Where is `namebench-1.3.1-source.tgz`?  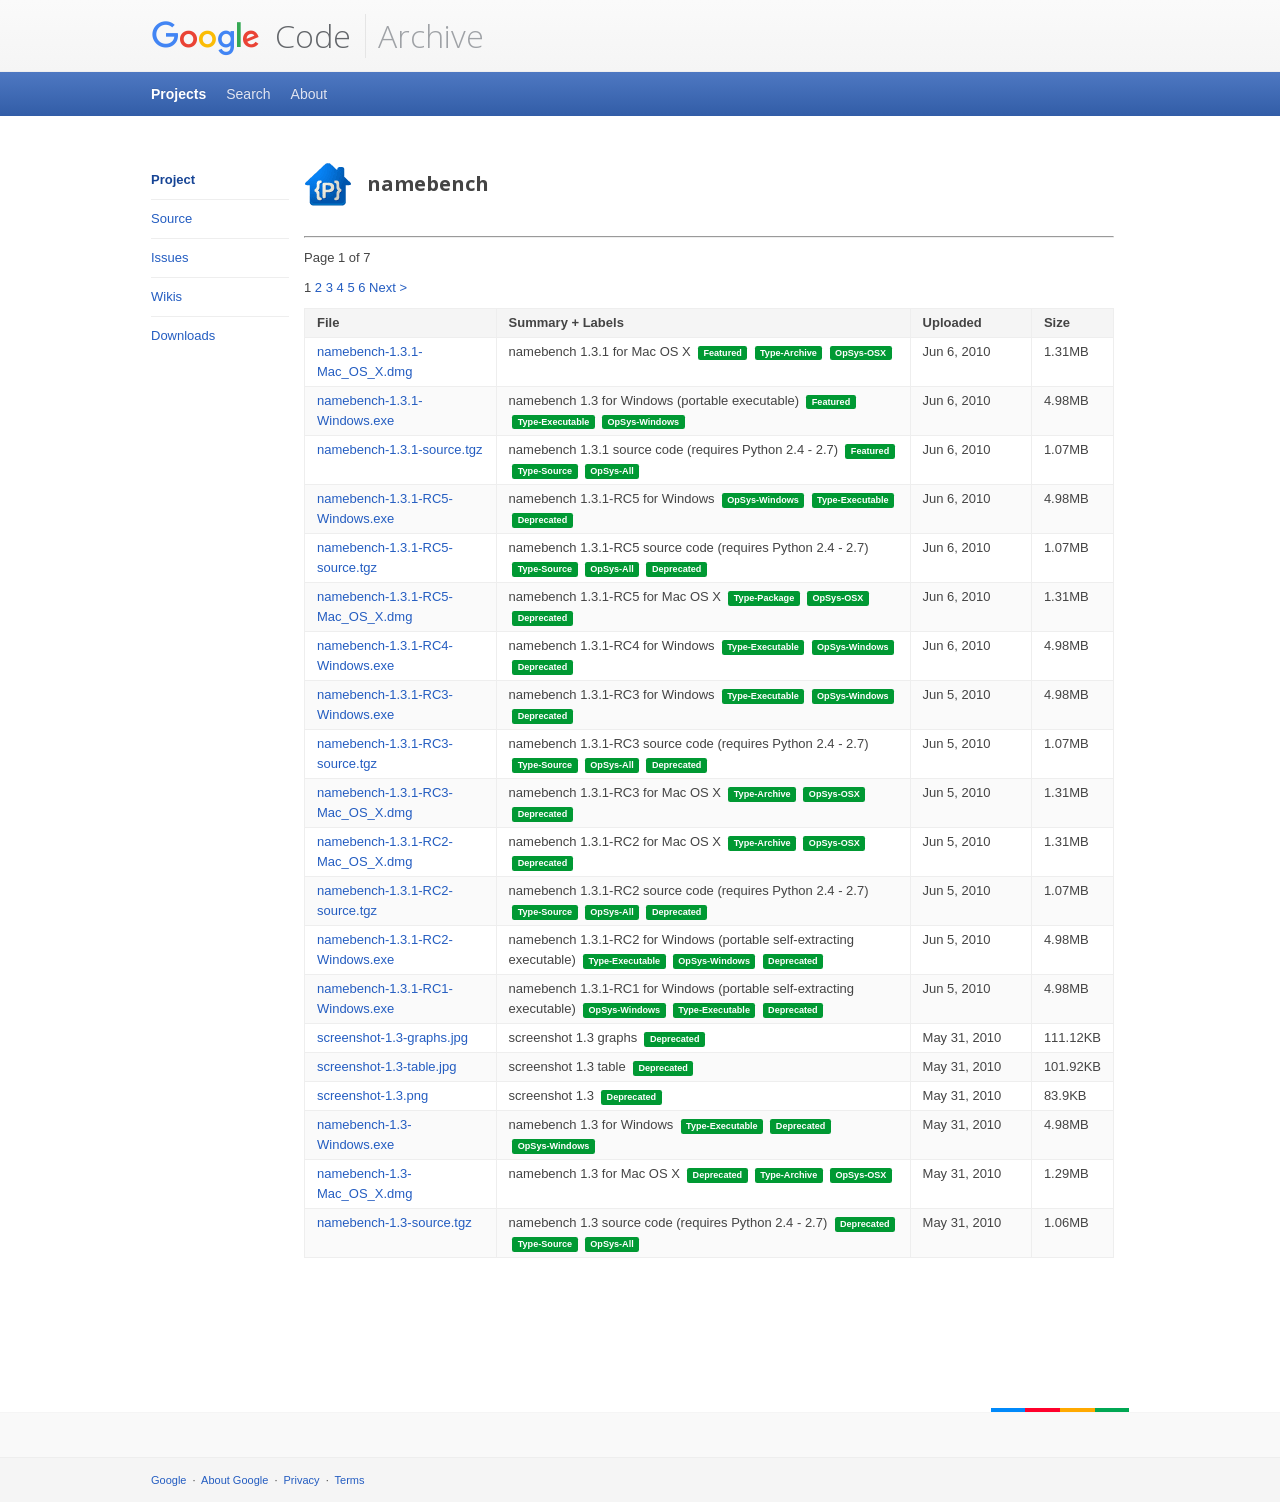
namebench-1.3.1-source.tgz is located at coordinates (399, 449).